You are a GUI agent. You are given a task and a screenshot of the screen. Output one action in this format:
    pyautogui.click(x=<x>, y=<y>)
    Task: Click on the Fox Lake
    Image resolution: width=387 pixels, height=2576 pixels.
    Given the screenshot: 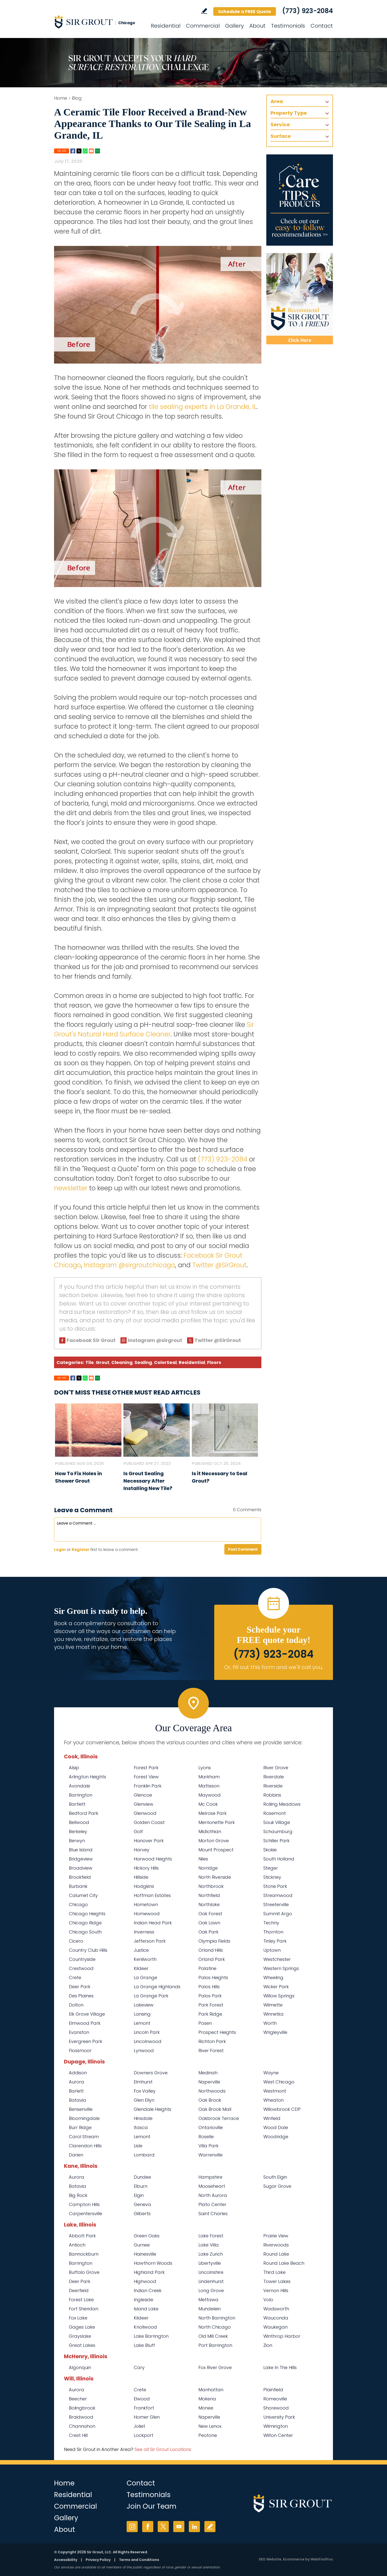 What is the action you would take?
    pyautogui.click(x=78, y=2318)
    